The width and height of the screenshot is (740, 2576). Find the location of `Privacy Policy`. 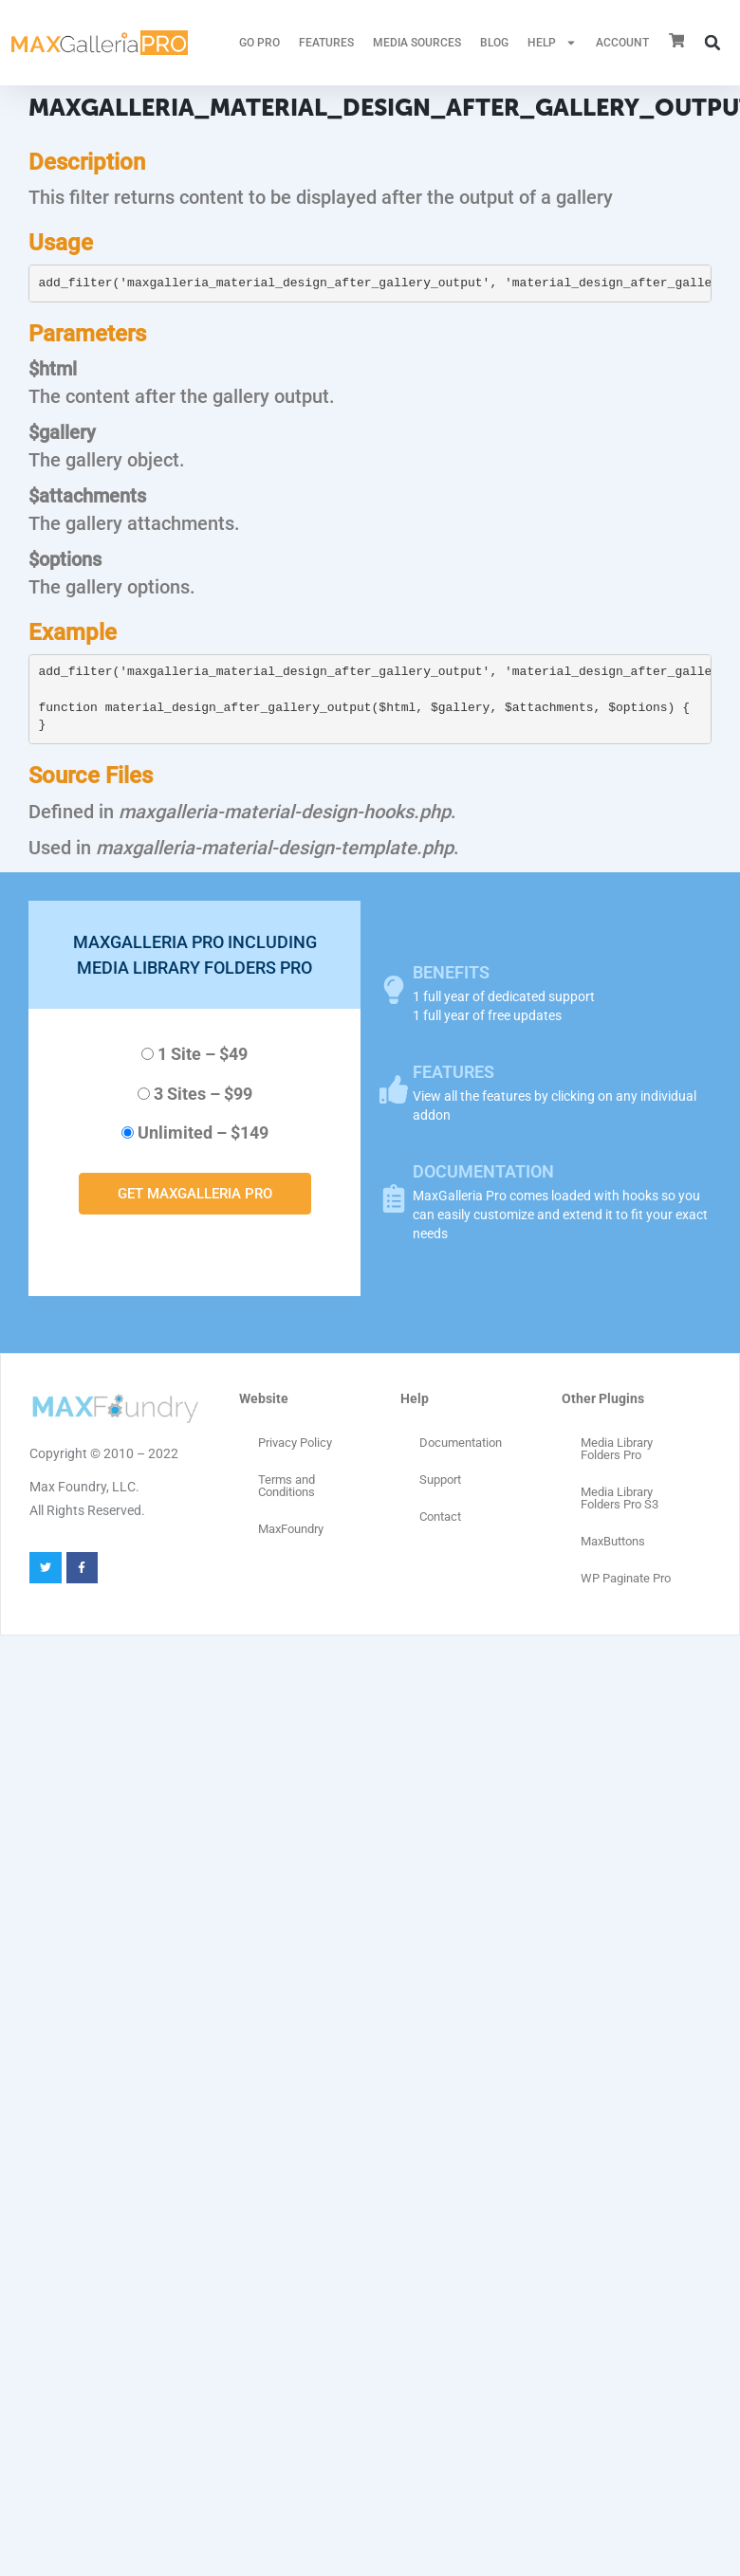

Privacy Policy is located at coordinates (295, 1442).